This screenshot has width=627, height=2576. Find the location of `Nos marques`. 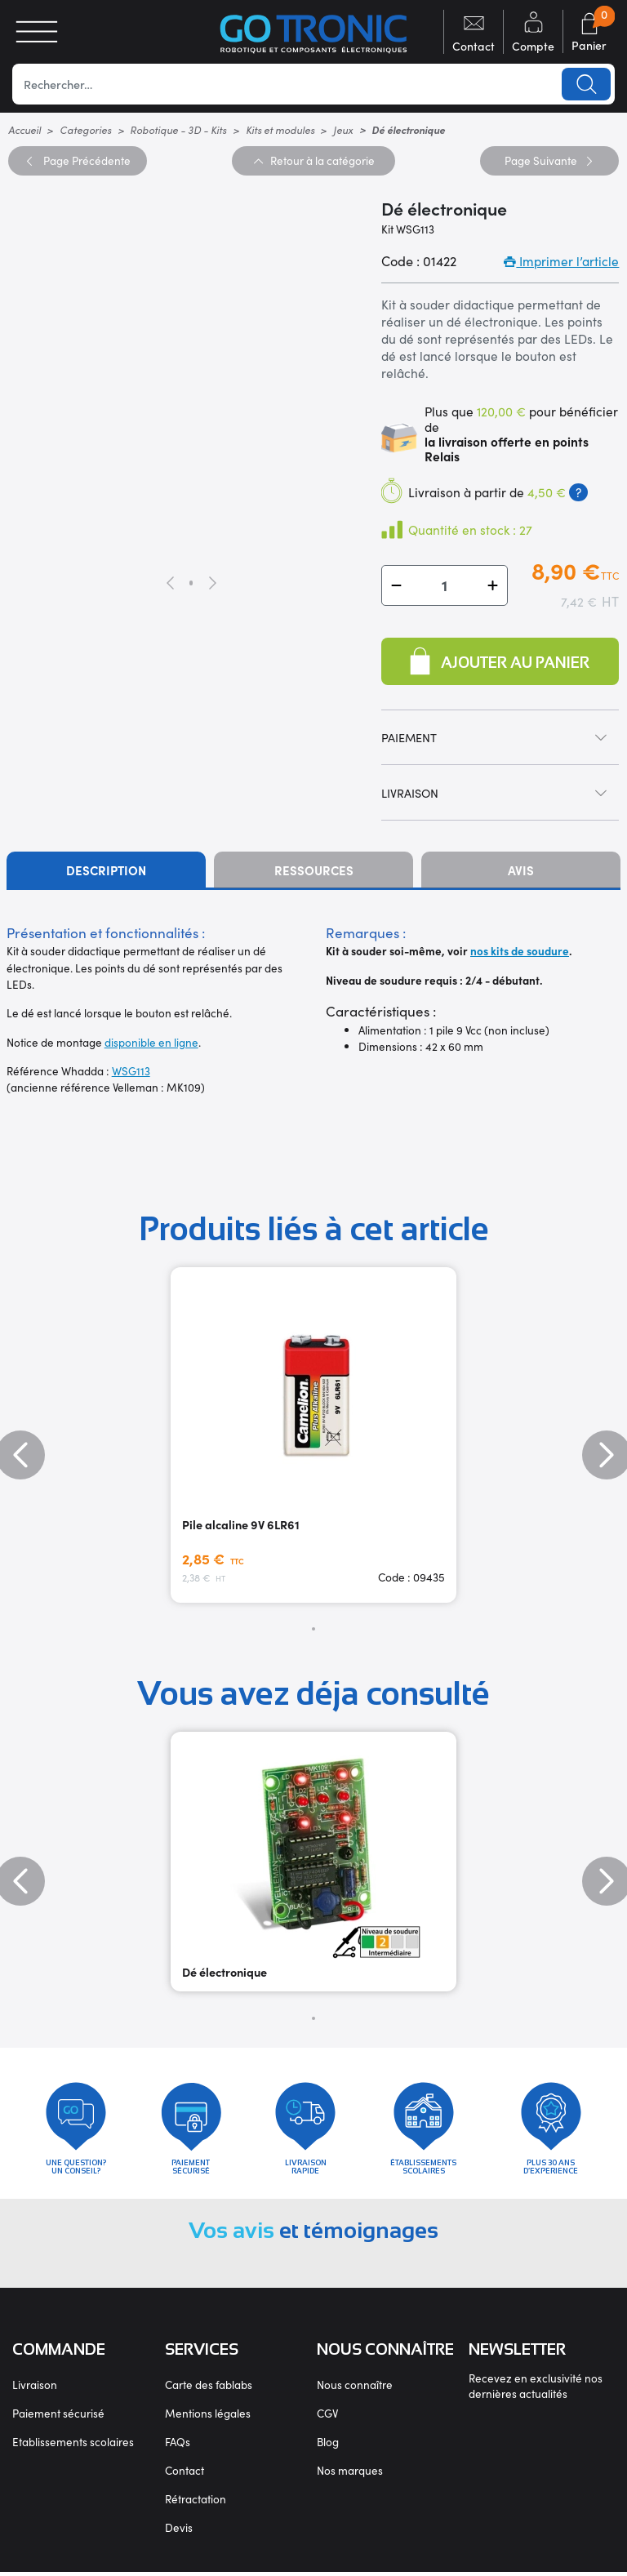

Nos marques is located at coordinates (350, 2474).